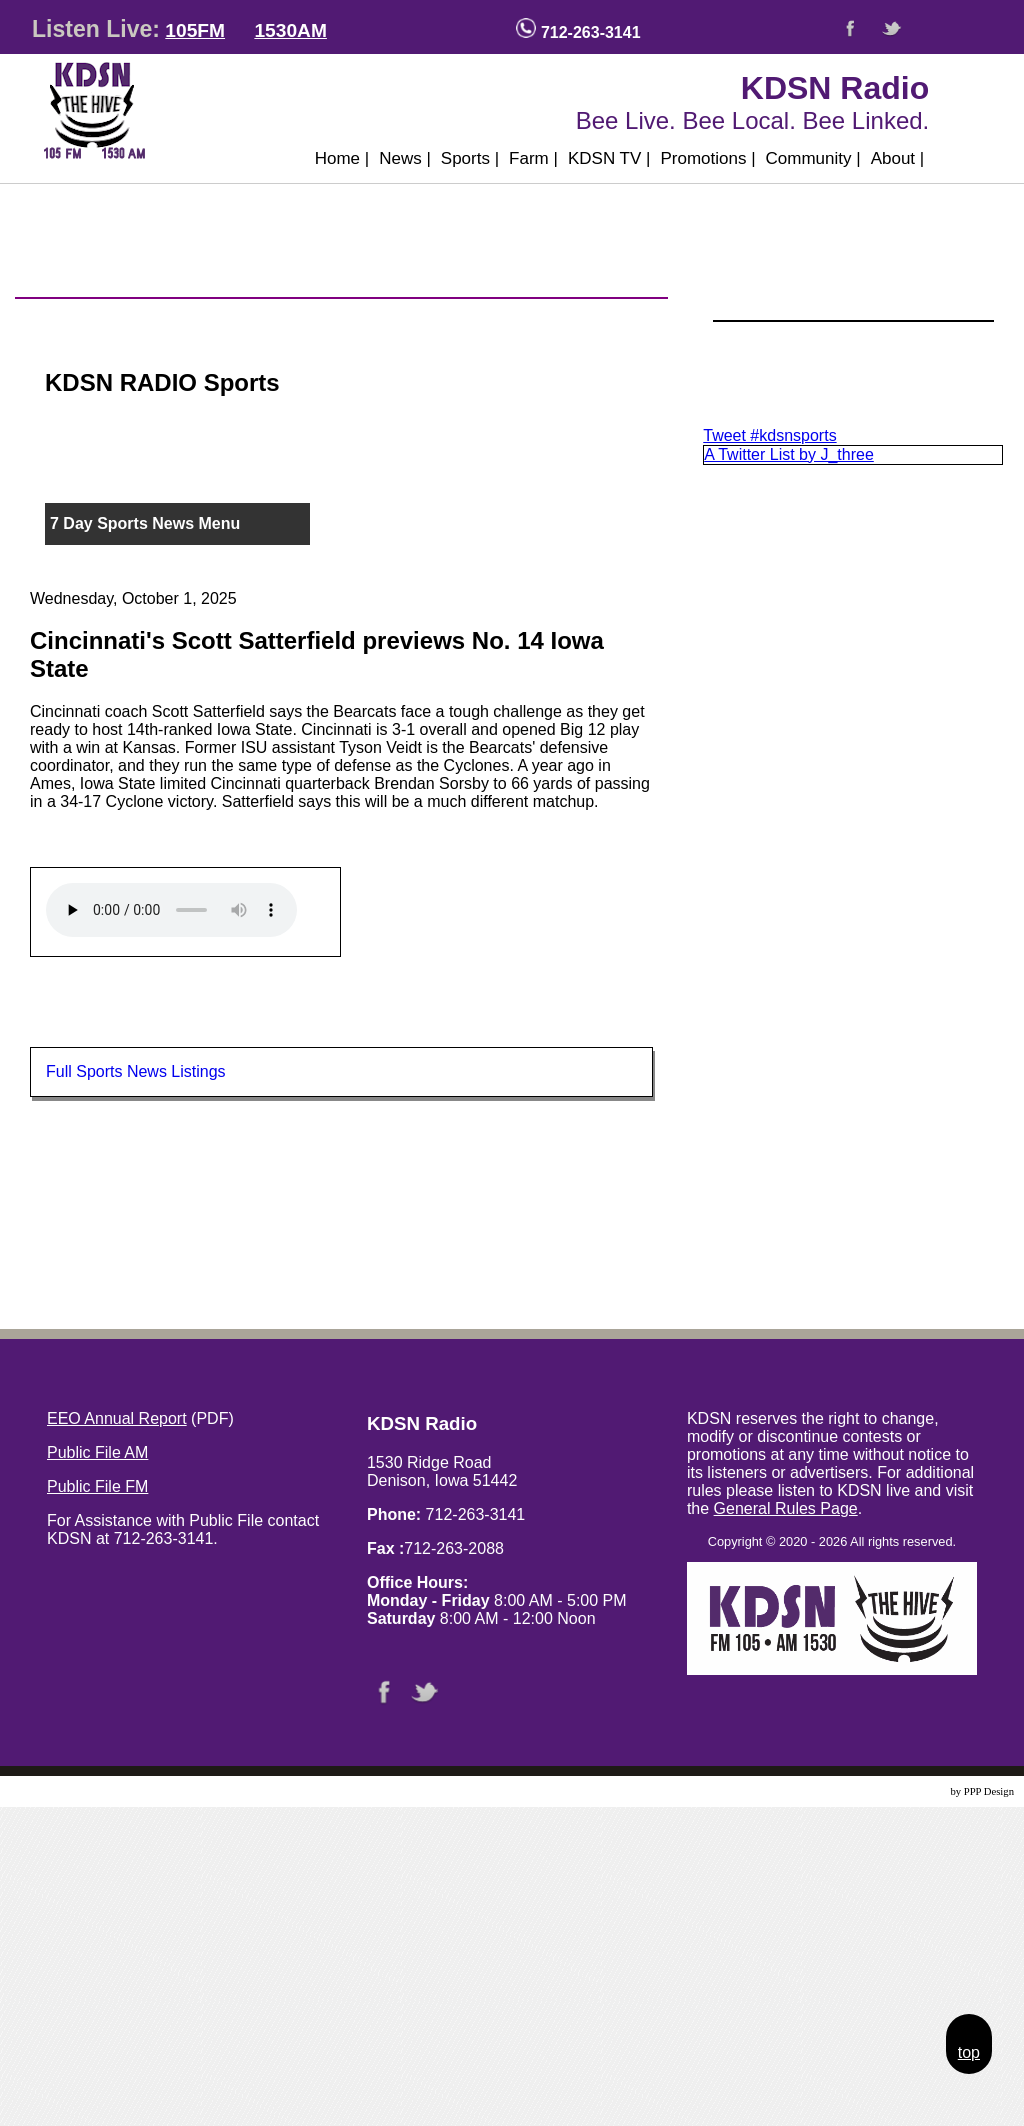 The width and height of the screenshot is (1024, 2126). I want to click on Farm, so click(533, 158).